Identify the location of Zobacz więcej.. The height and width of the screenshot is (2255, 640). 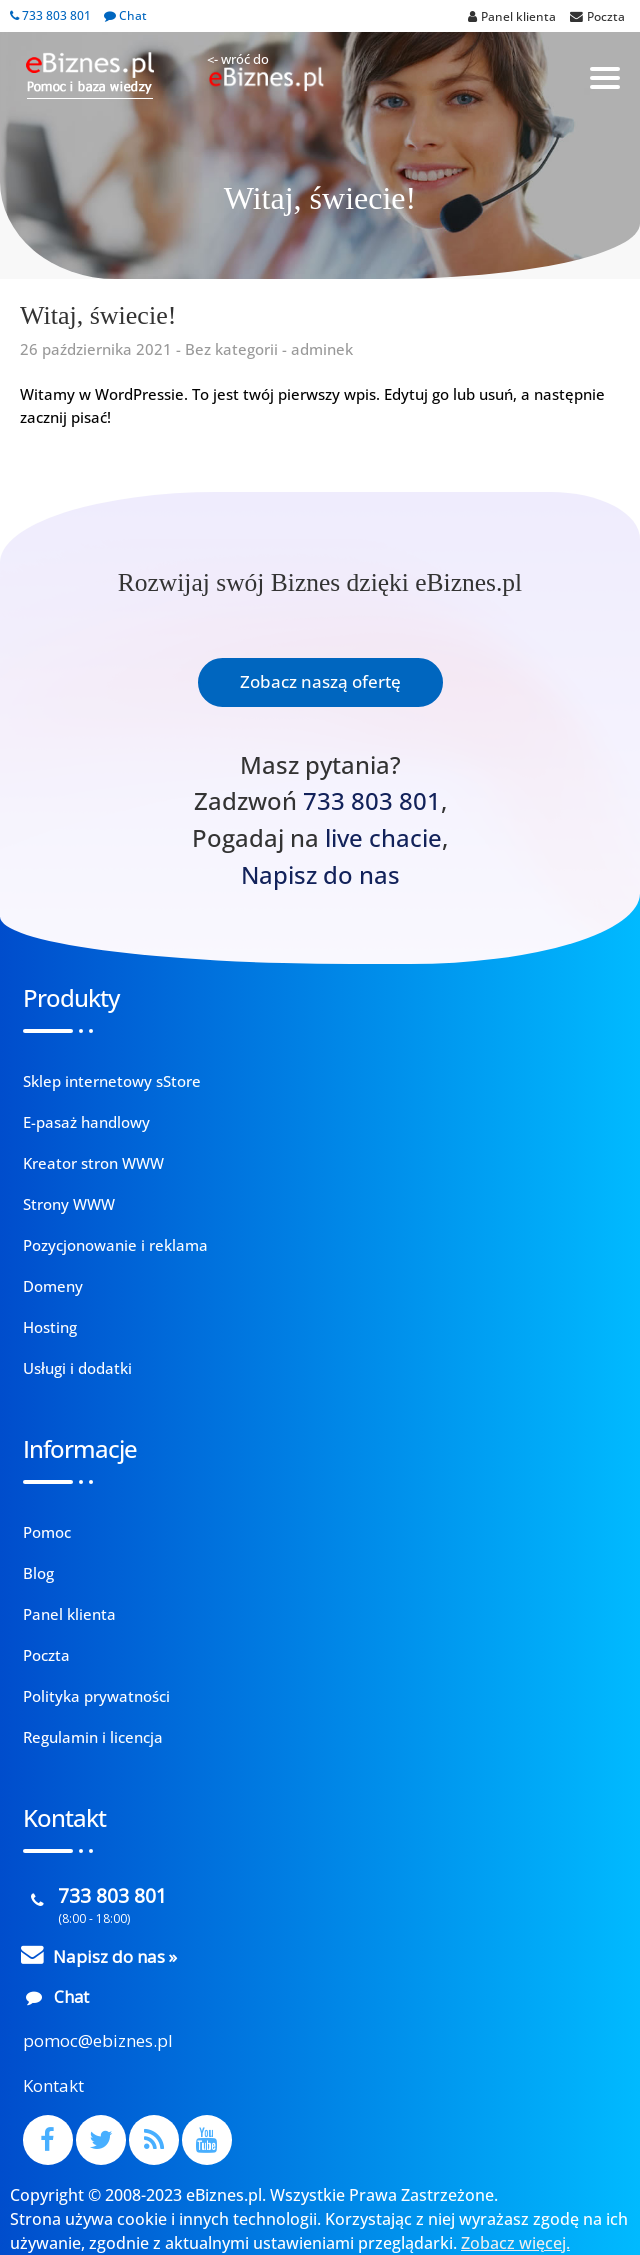
(515, 2243).